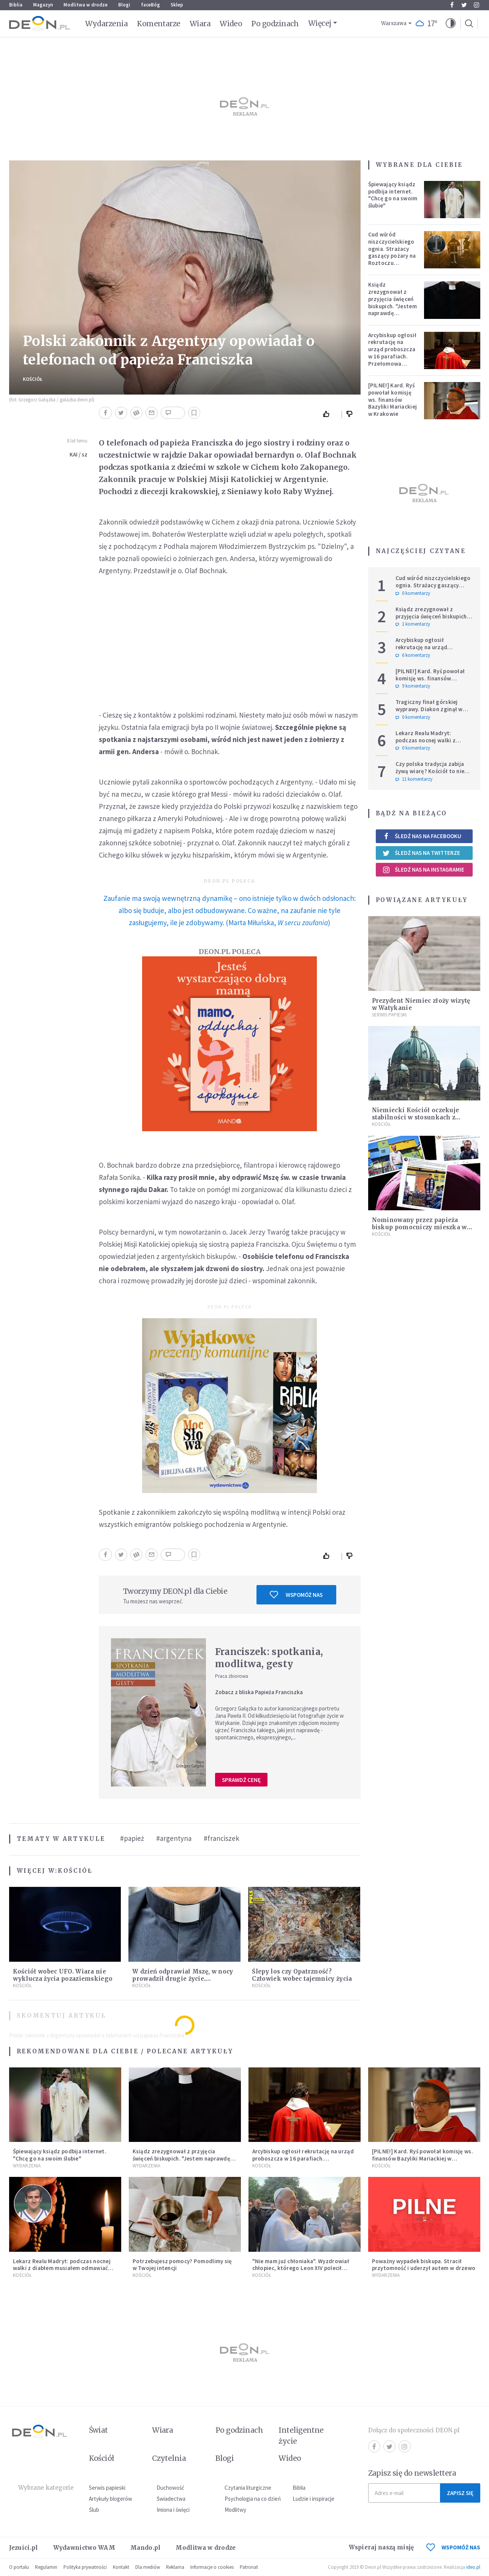  What do you see at coordinates (275, 23) in the screenshot?
I see `Po godzinach` at bounding box center [275, 23].